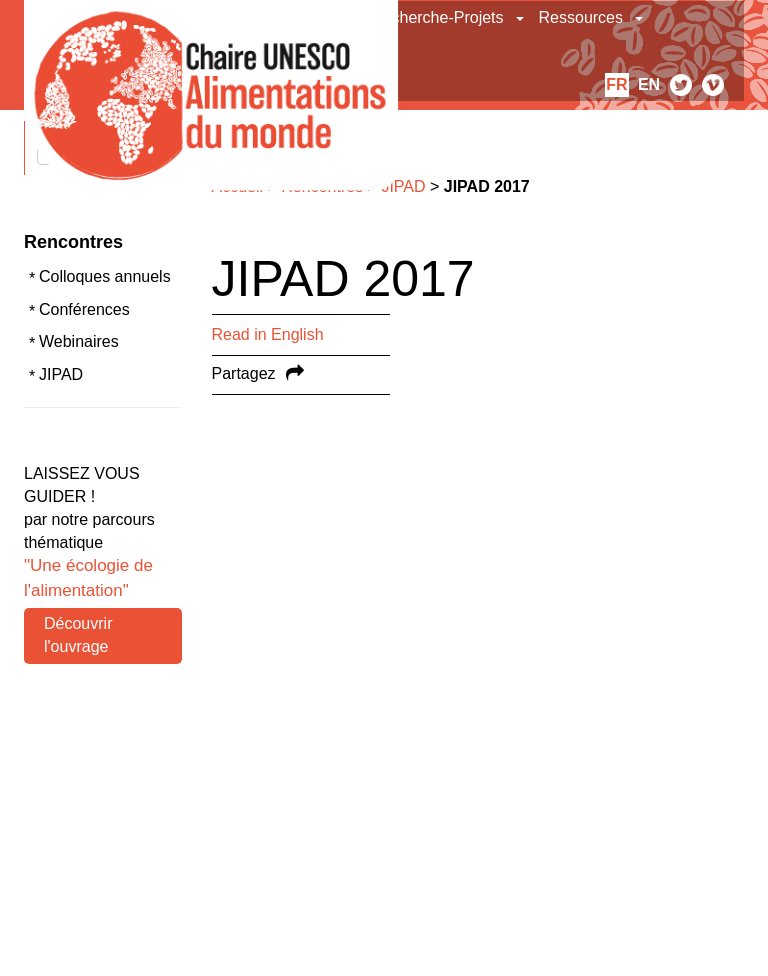 Image resolution: width=768 pixels, height=976 pixels. I want to click on Découvrir l'ouvrage, so click(78, 635).